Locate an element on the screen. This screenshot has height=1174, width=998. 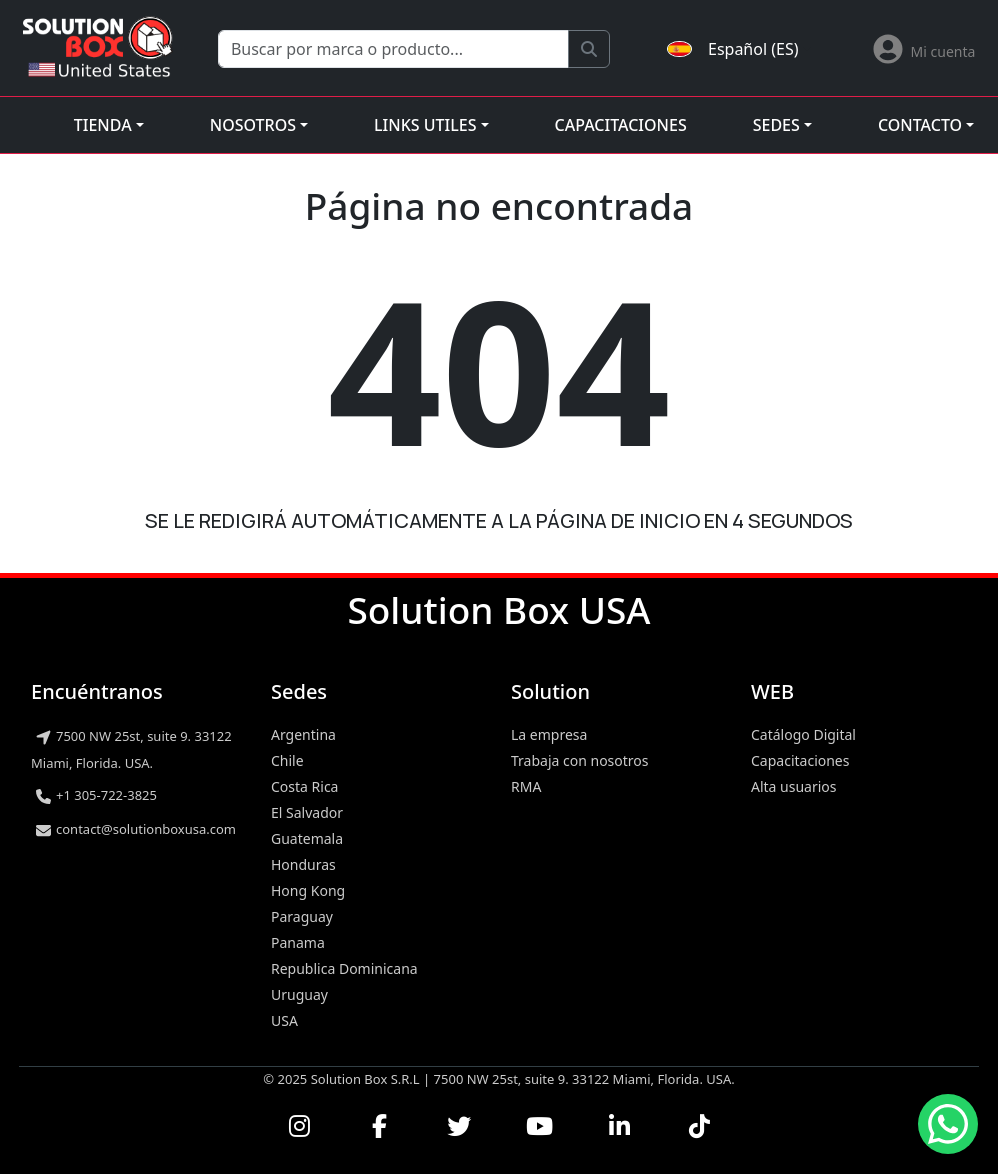
RMA is located at coordinates (526, 786).